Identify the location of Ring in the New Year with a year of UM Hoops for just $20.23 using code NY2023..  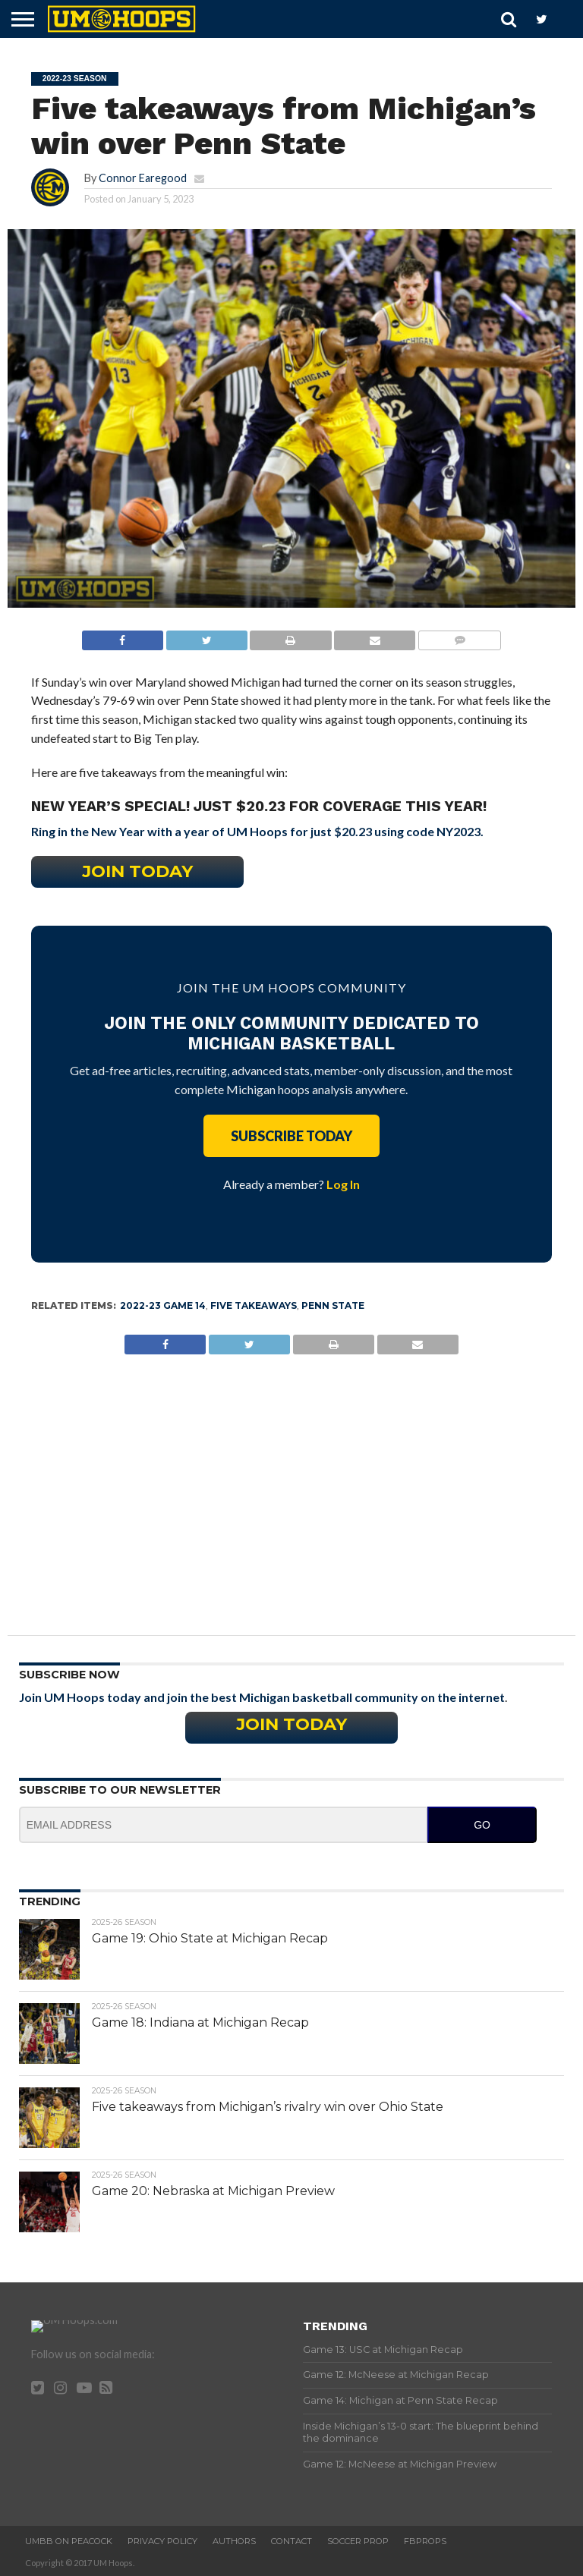
(257, 831).